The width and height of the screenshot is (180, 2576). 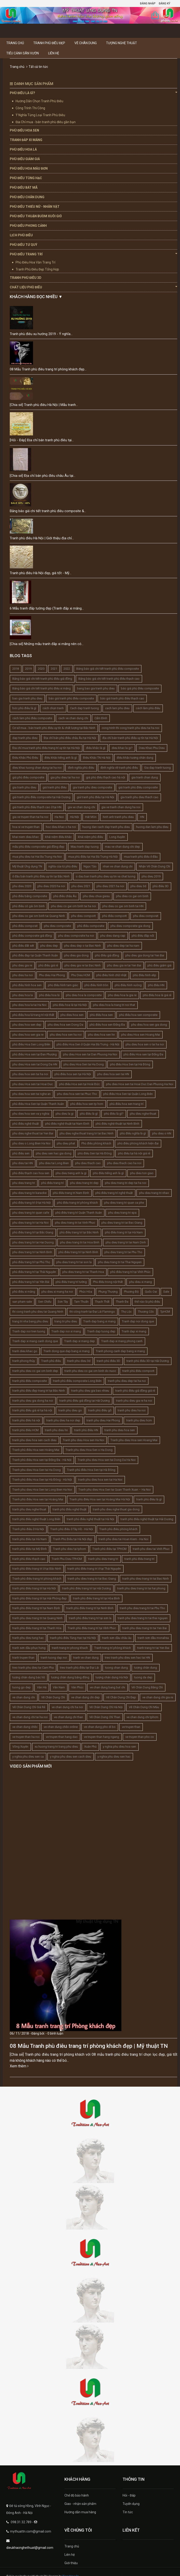 What do you see at coordinates (19, 2066) in the screenshot?
I see `Xem thêm` at bounding box center [19, 2066].